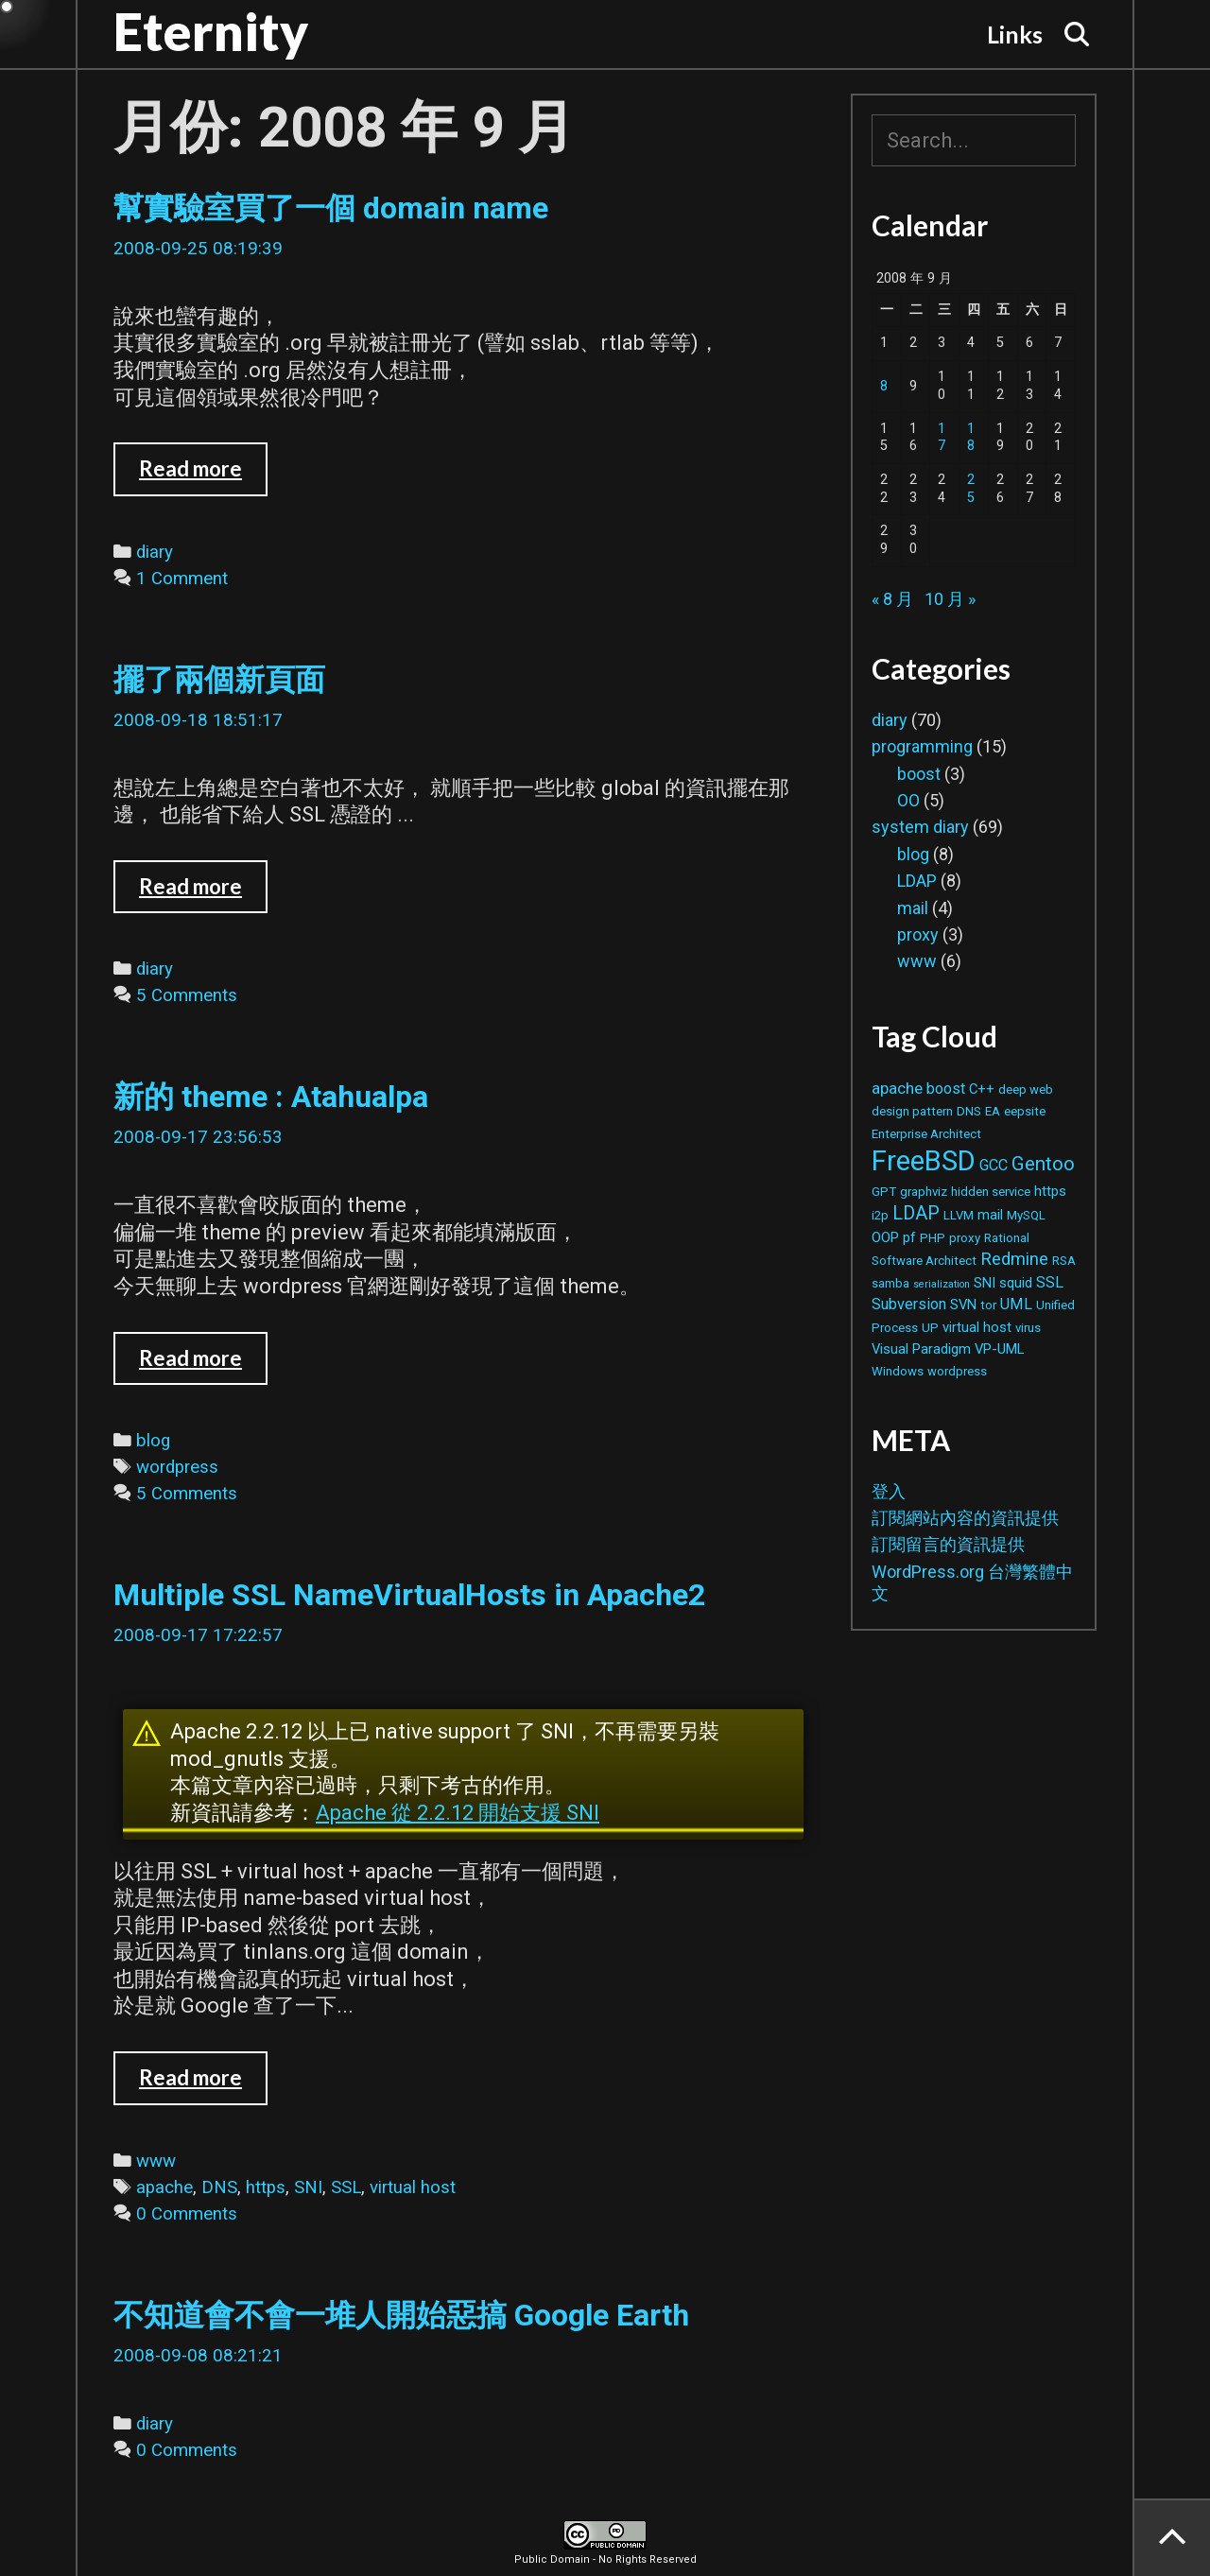 The width and height of the screenshot is (1210, 2576). I want to click on Visual Paradigm [Visual Paradigm (3 個項目)], so click(921, 1348).